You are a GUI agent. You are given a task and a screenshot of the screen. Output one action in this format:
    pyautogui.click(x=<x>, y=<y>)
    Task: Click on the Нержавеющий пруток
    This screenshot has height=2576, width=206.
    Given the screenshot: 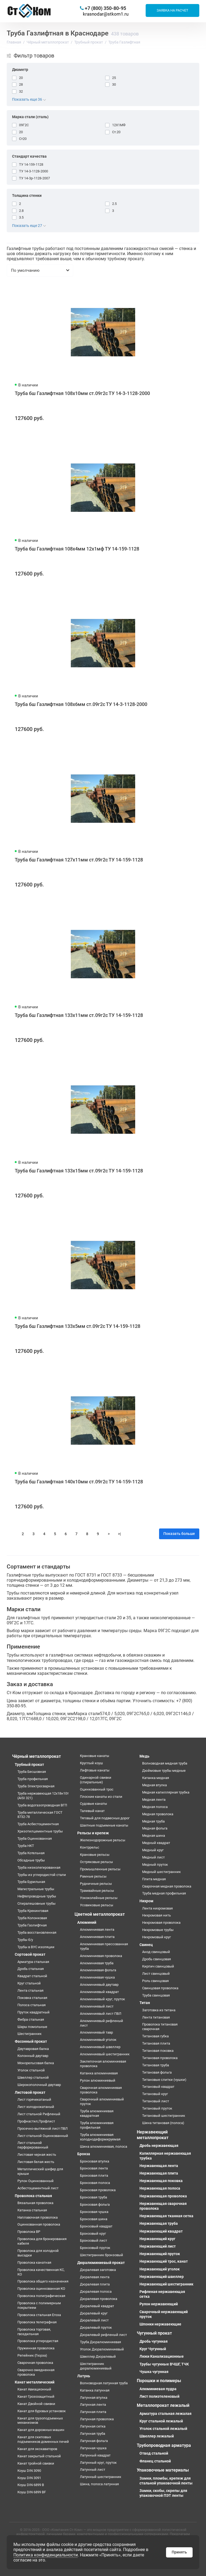 What is the action you would take?
    pyautogui.click(x=159, y=2254)
    